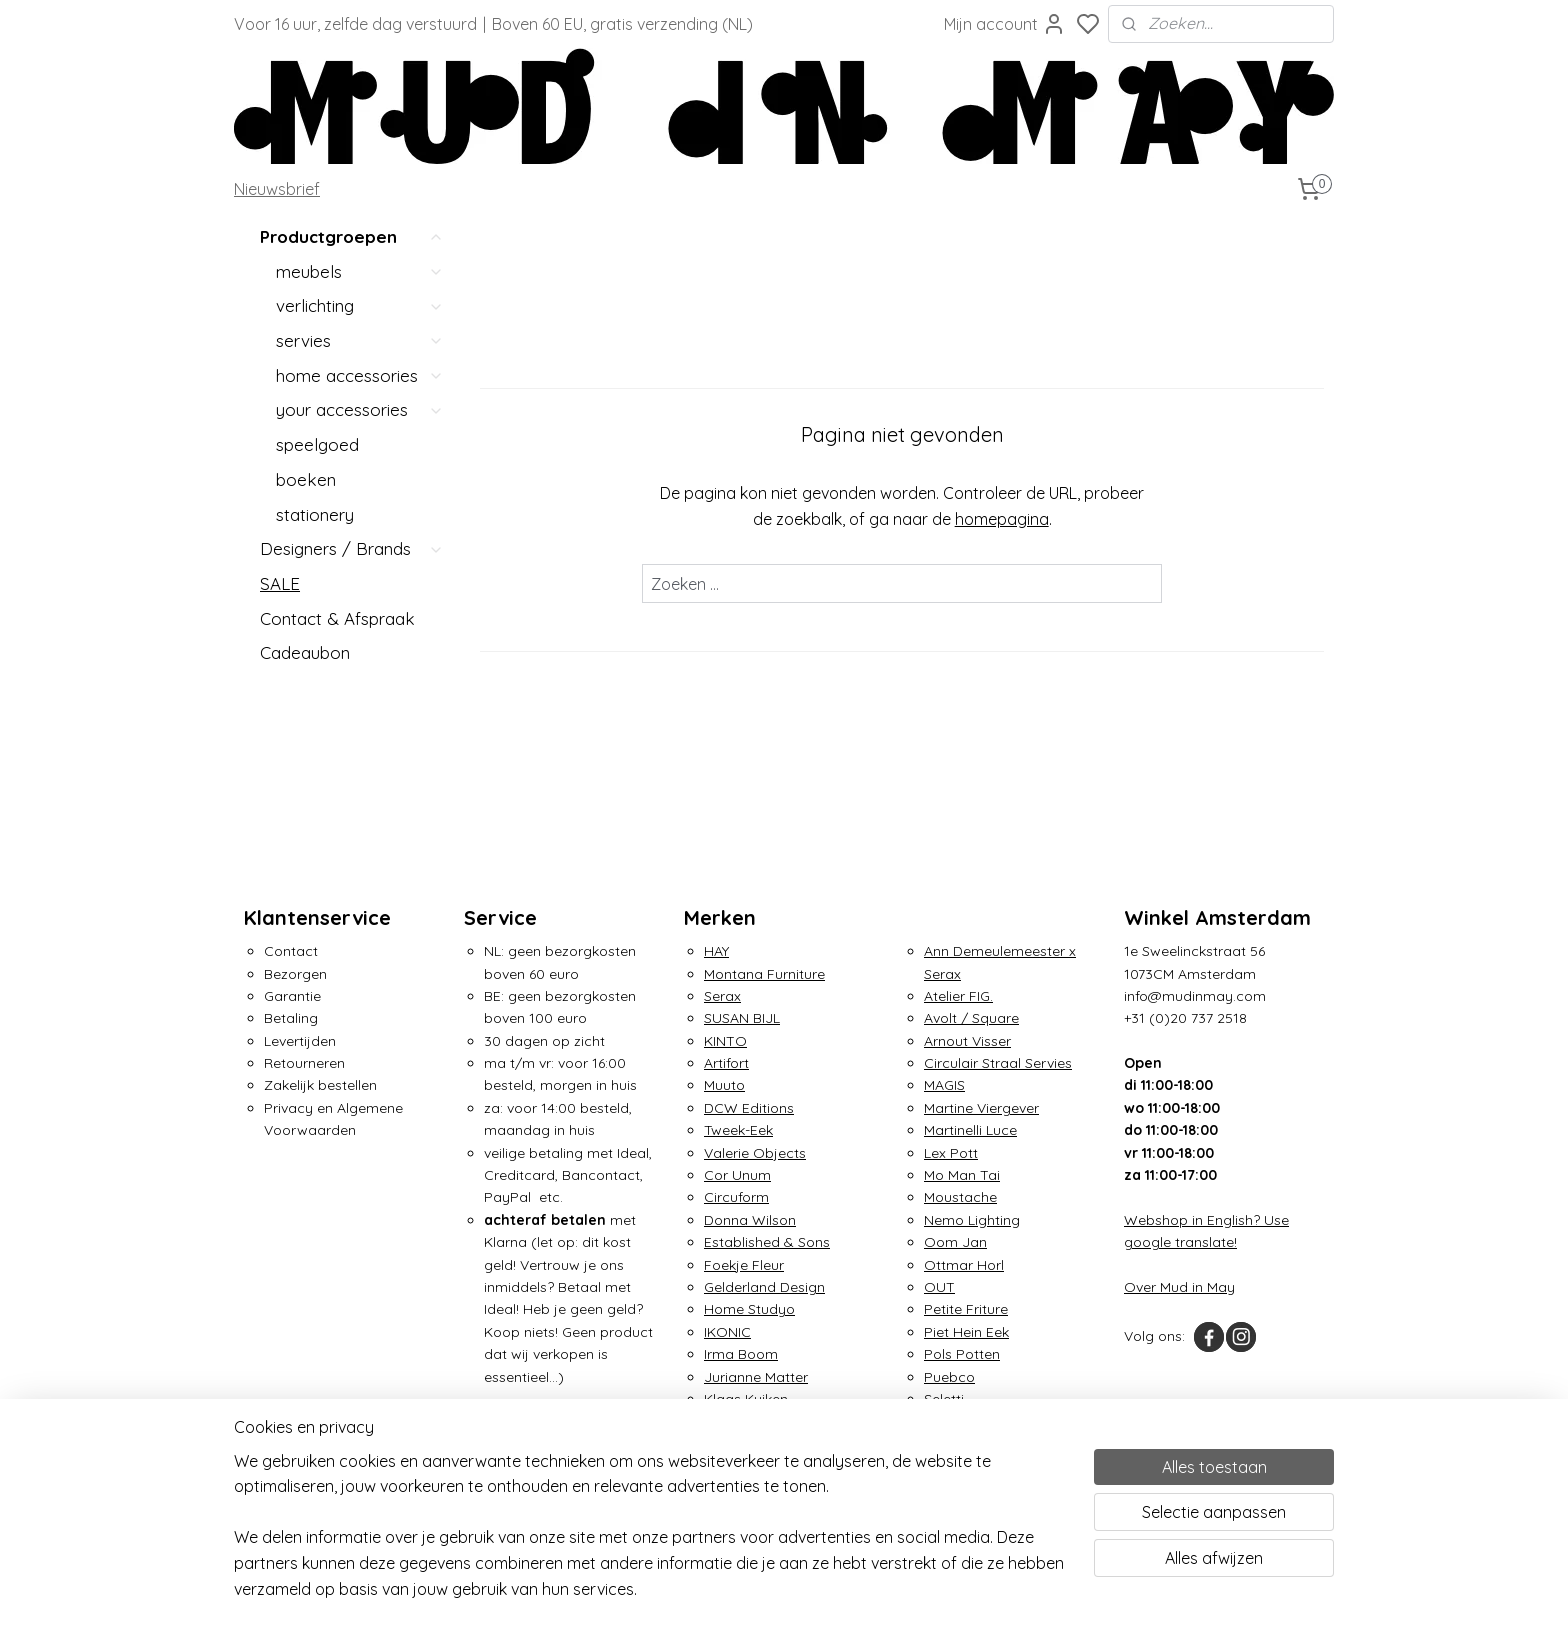 This screenshot has height=1627, width=1568. What do you see at coordinates (317, 444) in the screenshot?
I see `speelgoed` at bounding box center [317, 444].